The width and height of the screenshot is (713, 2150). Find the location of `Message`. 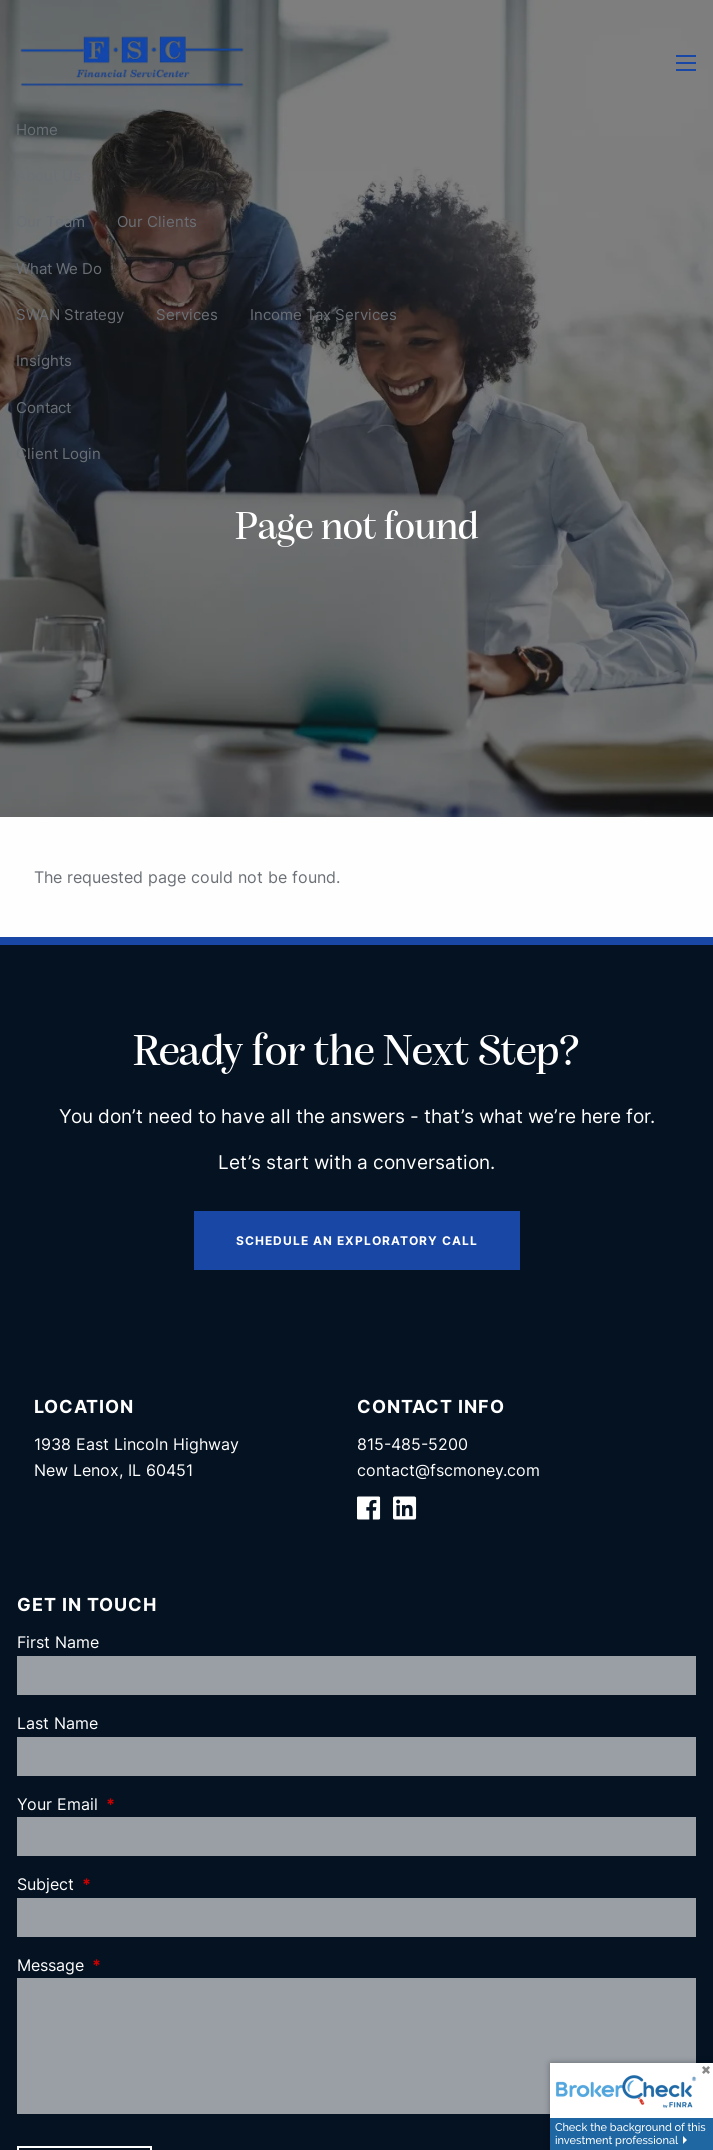

Message is located at coordinates (132, 1965).